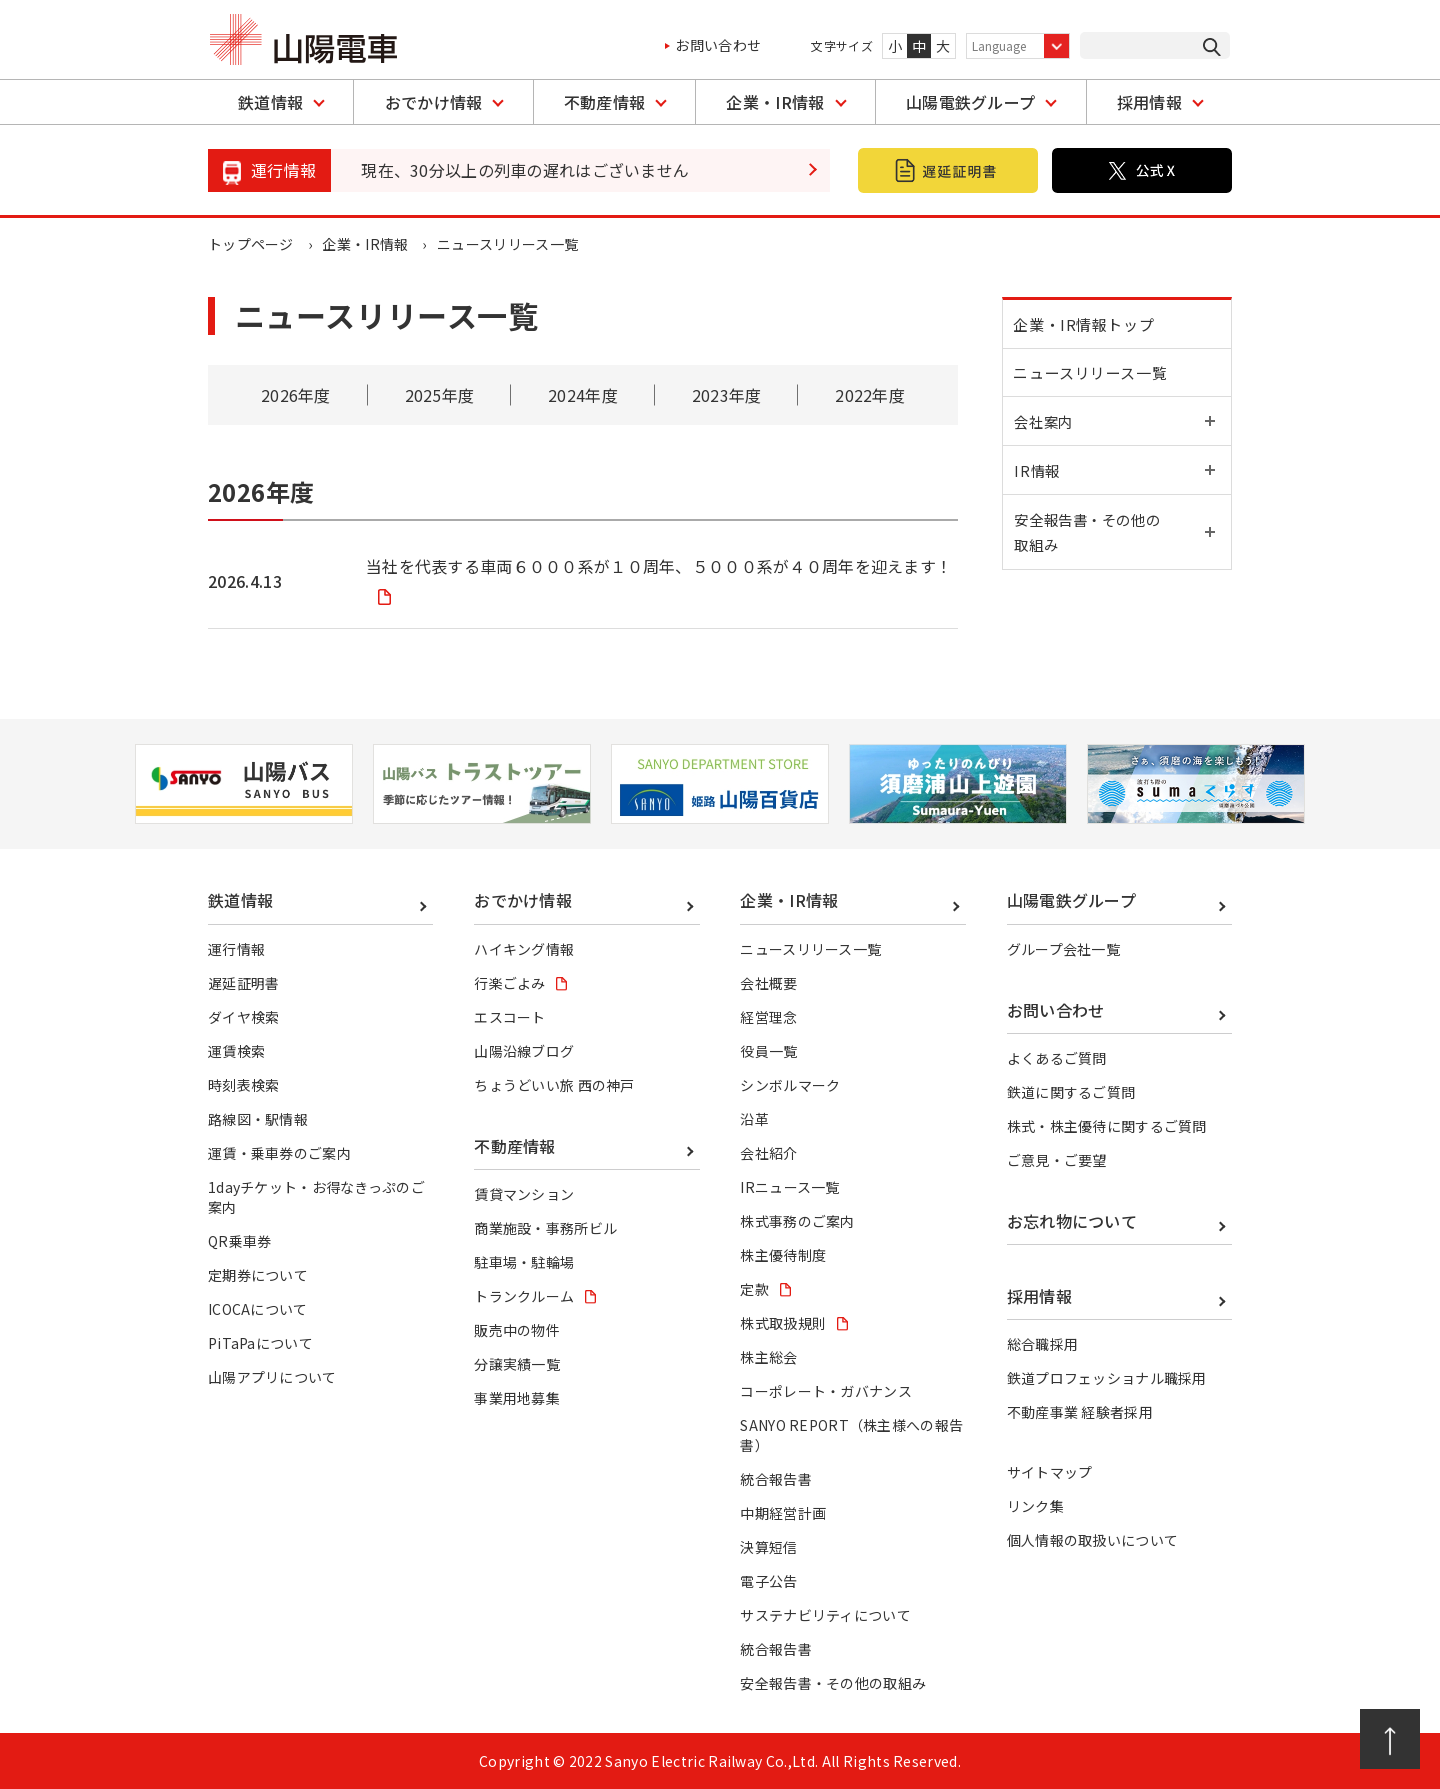 The image size is (1440, 1789). Describe the element at coordinates (517, 1330) in the screenshot. I see `販売中の物件` at that location.